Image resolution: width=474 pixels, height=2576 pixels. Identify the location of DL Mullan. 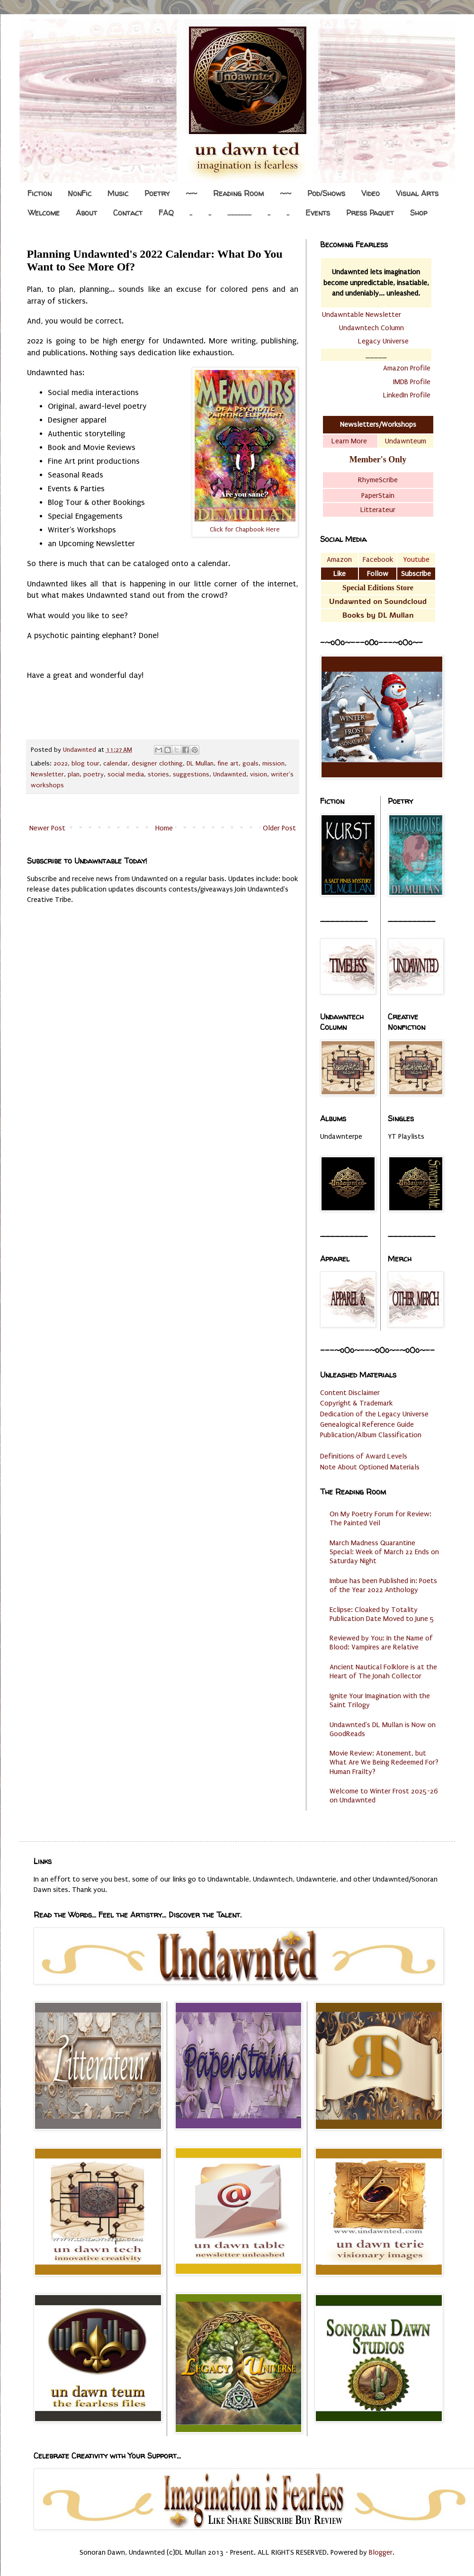
(200, 763).